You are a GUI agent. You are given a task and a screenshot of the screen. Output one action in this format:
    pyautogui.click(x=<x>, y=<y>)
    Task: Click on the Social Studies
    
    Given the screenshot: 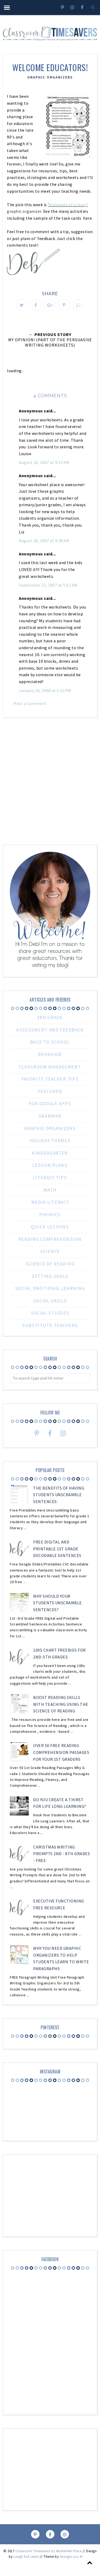 What is the action you would take?
    pyautogui.click(x=50, y=1313)
    